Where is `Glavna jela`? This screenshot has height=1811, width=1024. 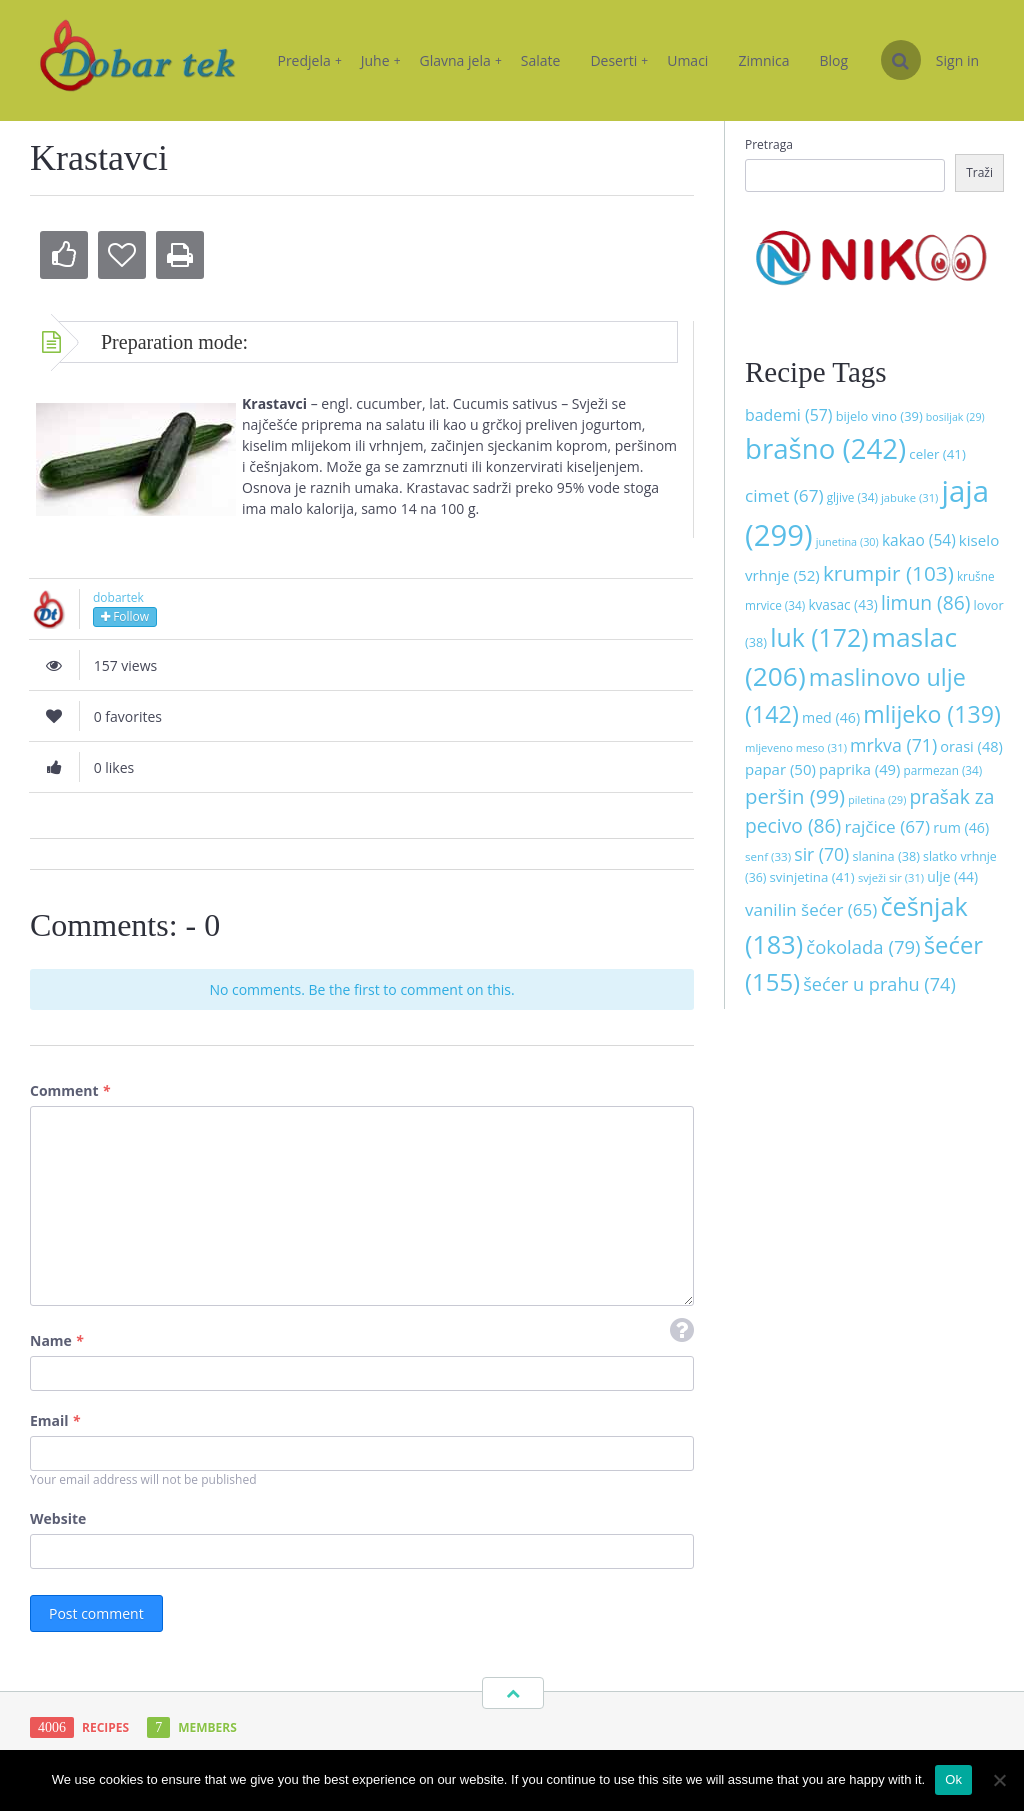
Glavna jela is located at coordinates (461, 60).